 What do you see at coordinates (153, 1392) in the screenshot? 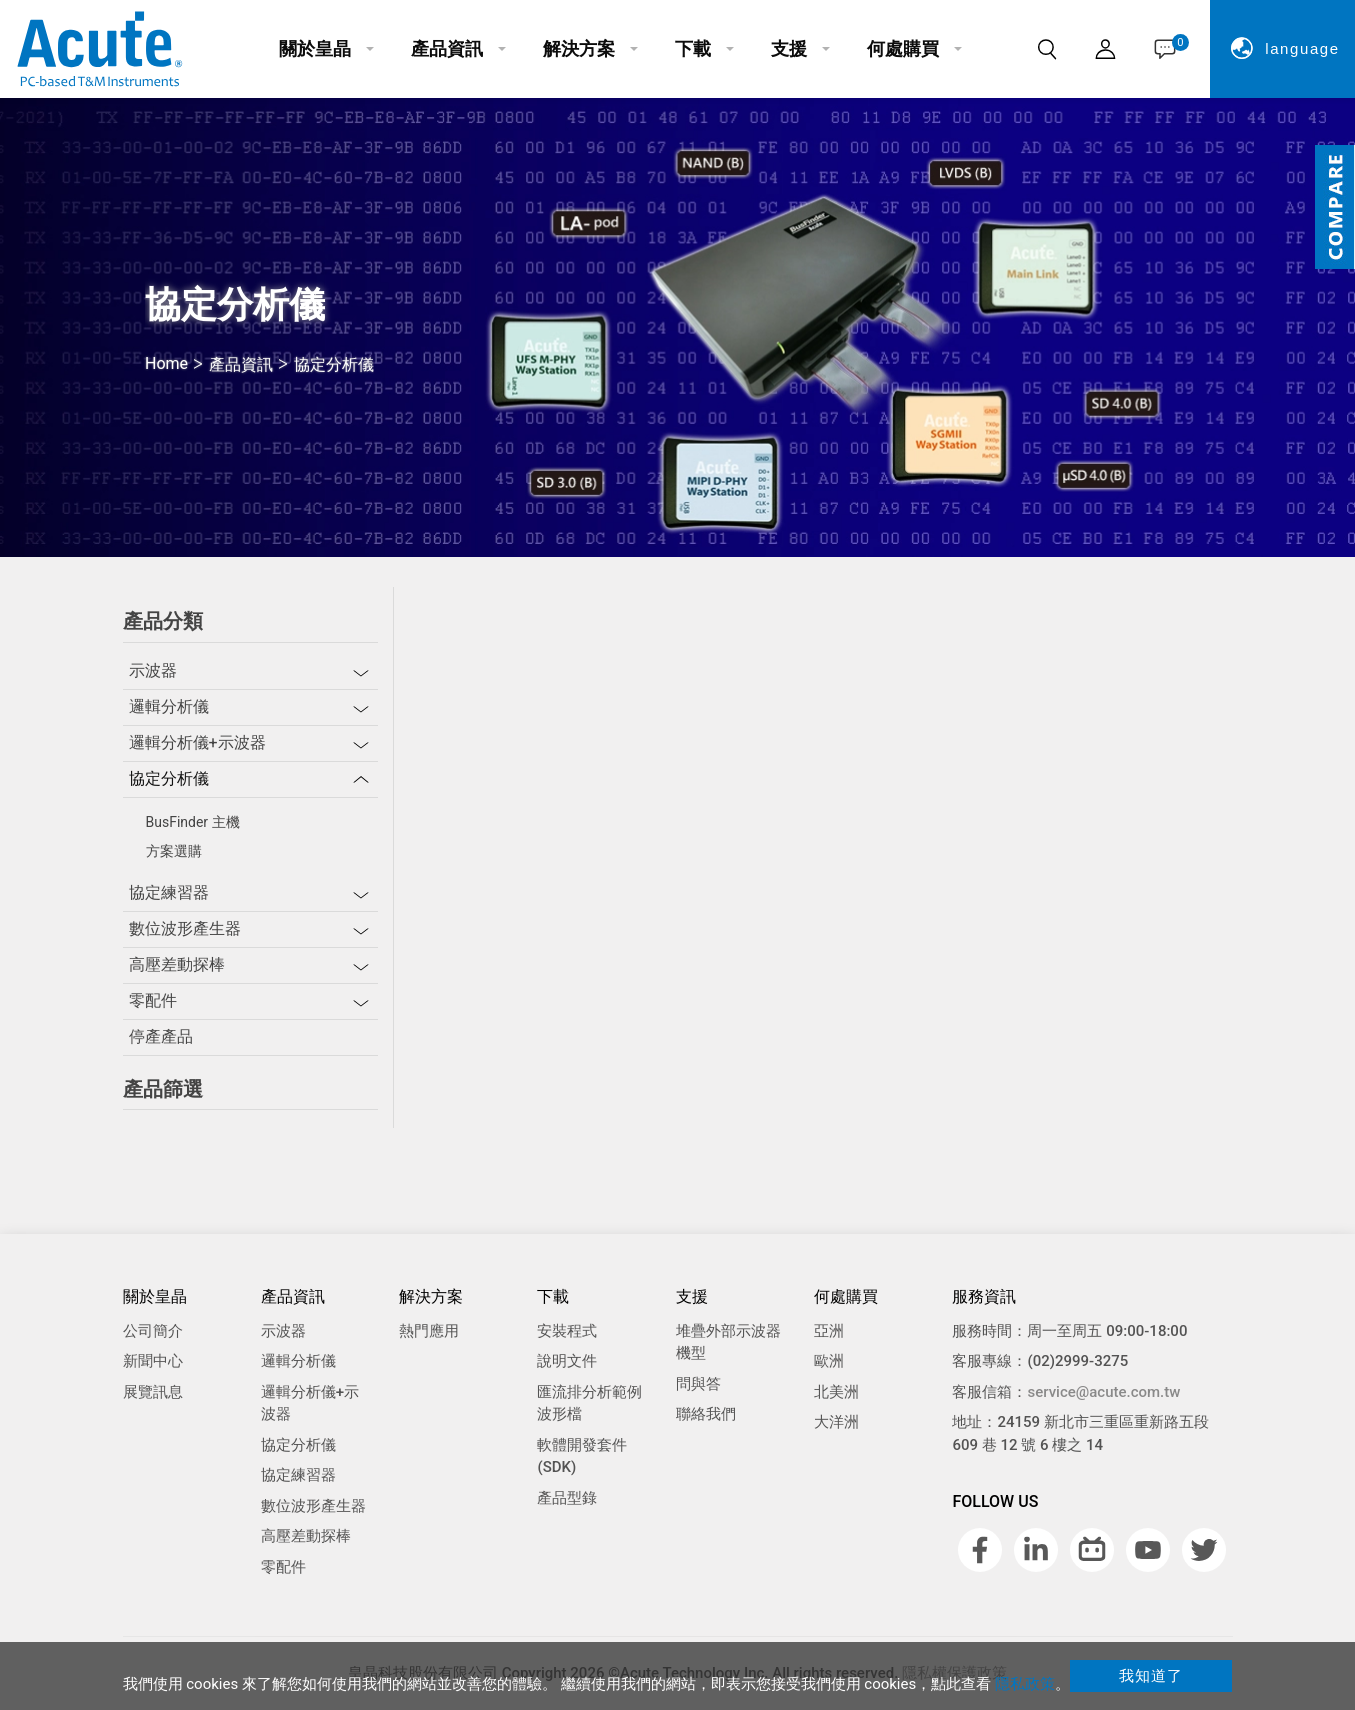
I see `展覽訊息` at bounding box center [153, 1392].